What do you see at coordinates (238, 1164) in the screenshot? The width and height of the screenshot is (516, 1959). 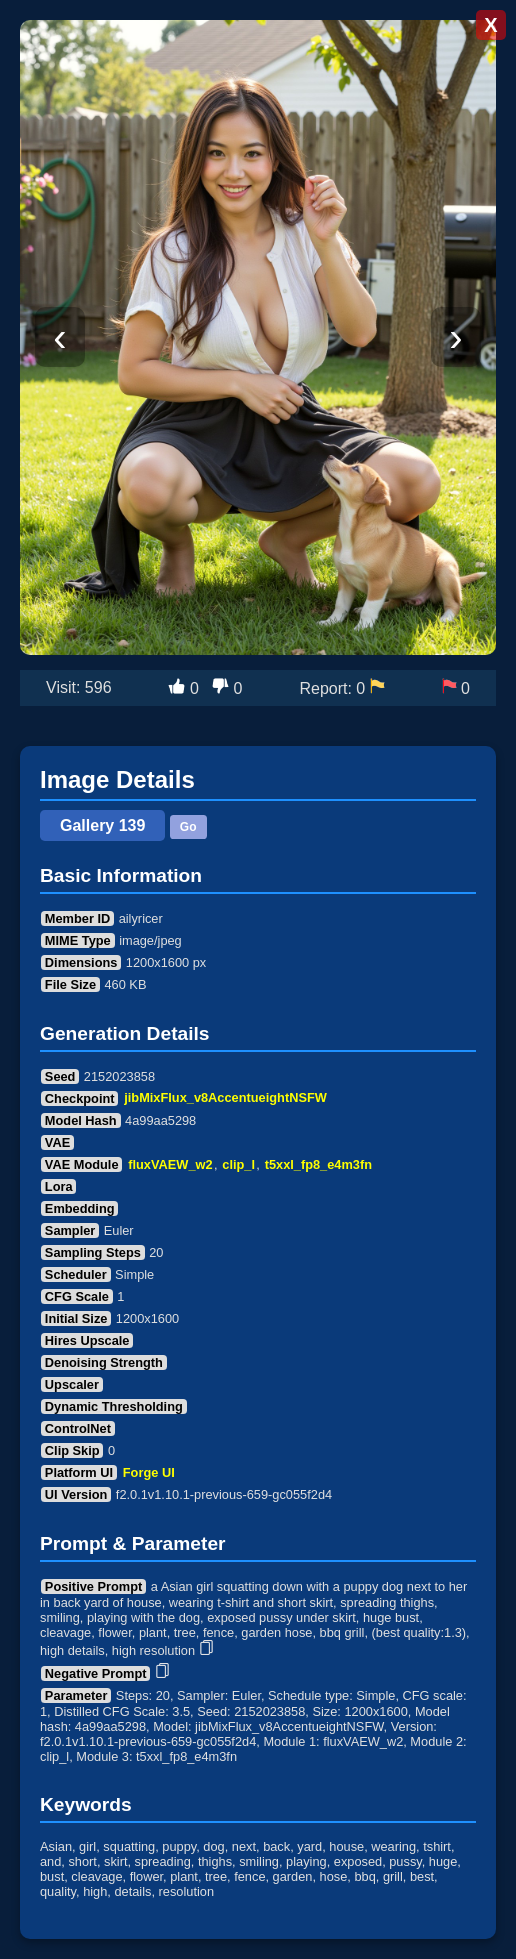 I see `clip_l` at bounding box center [238, 1164].